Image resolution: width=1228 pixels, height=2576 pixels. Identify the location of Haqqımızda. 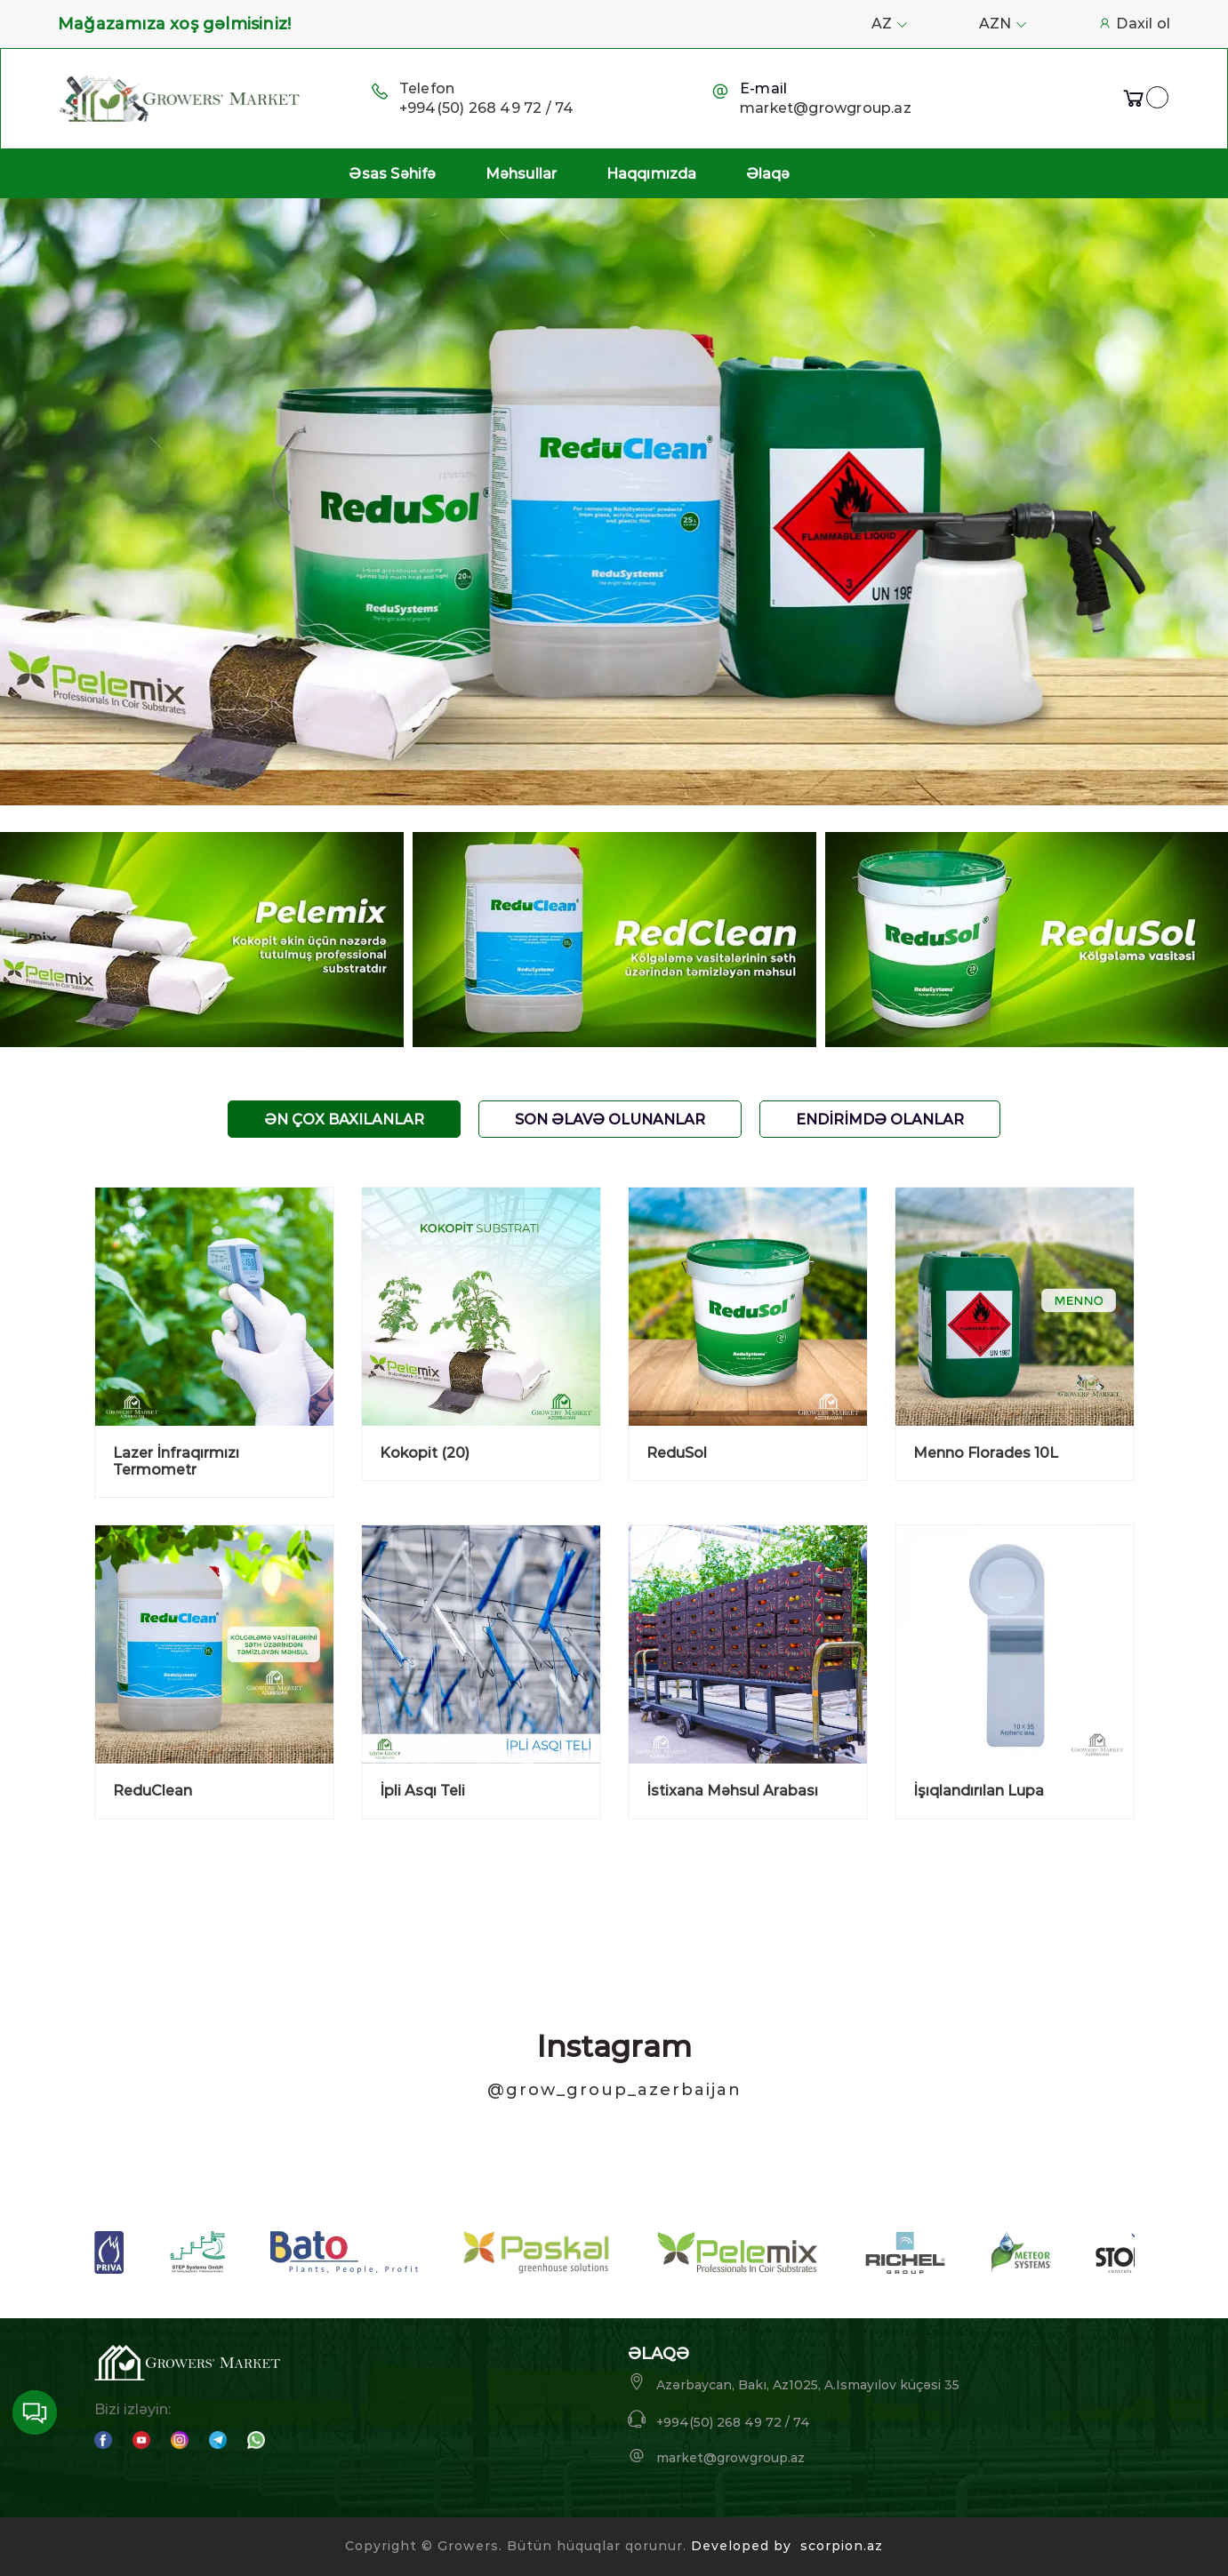
(651, 173).